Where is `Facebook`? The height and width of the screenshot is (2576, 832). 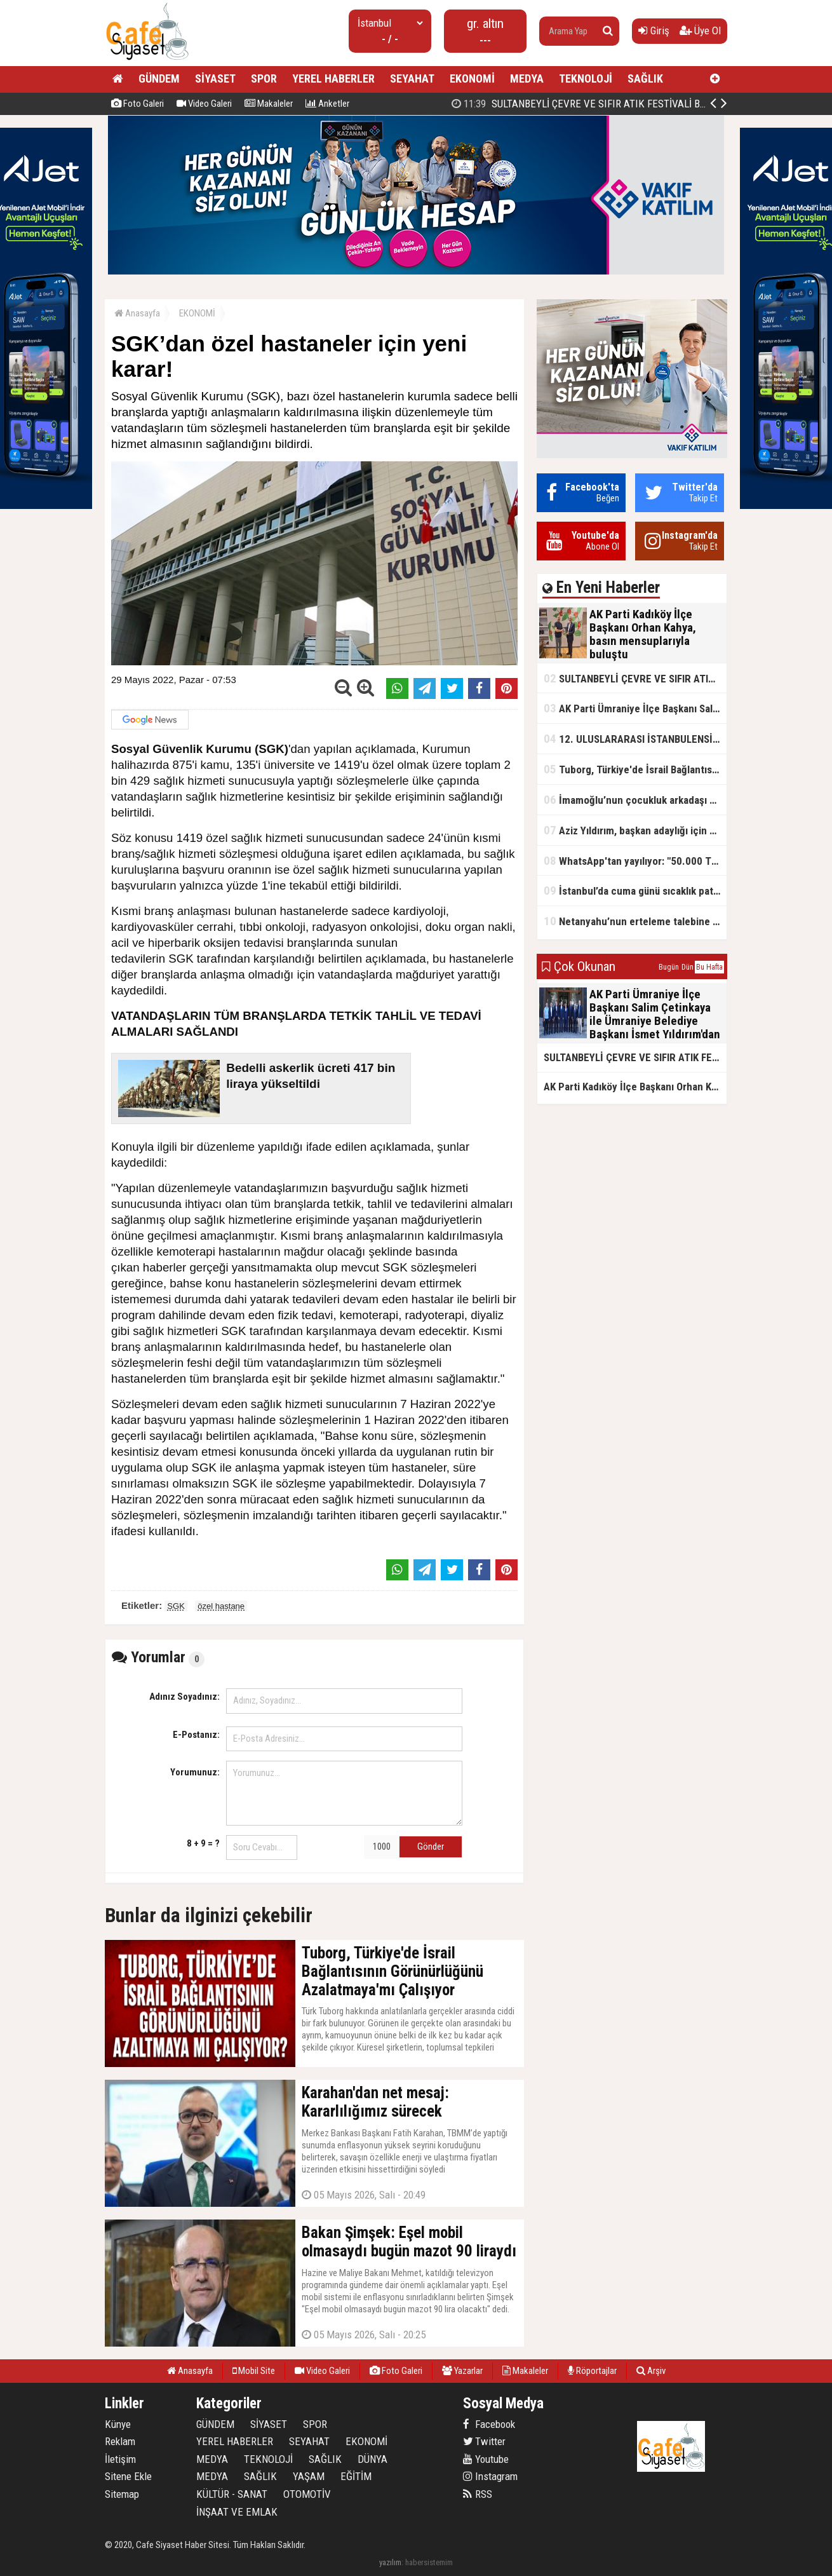 Facebook is located at coordinates (489, 2424).